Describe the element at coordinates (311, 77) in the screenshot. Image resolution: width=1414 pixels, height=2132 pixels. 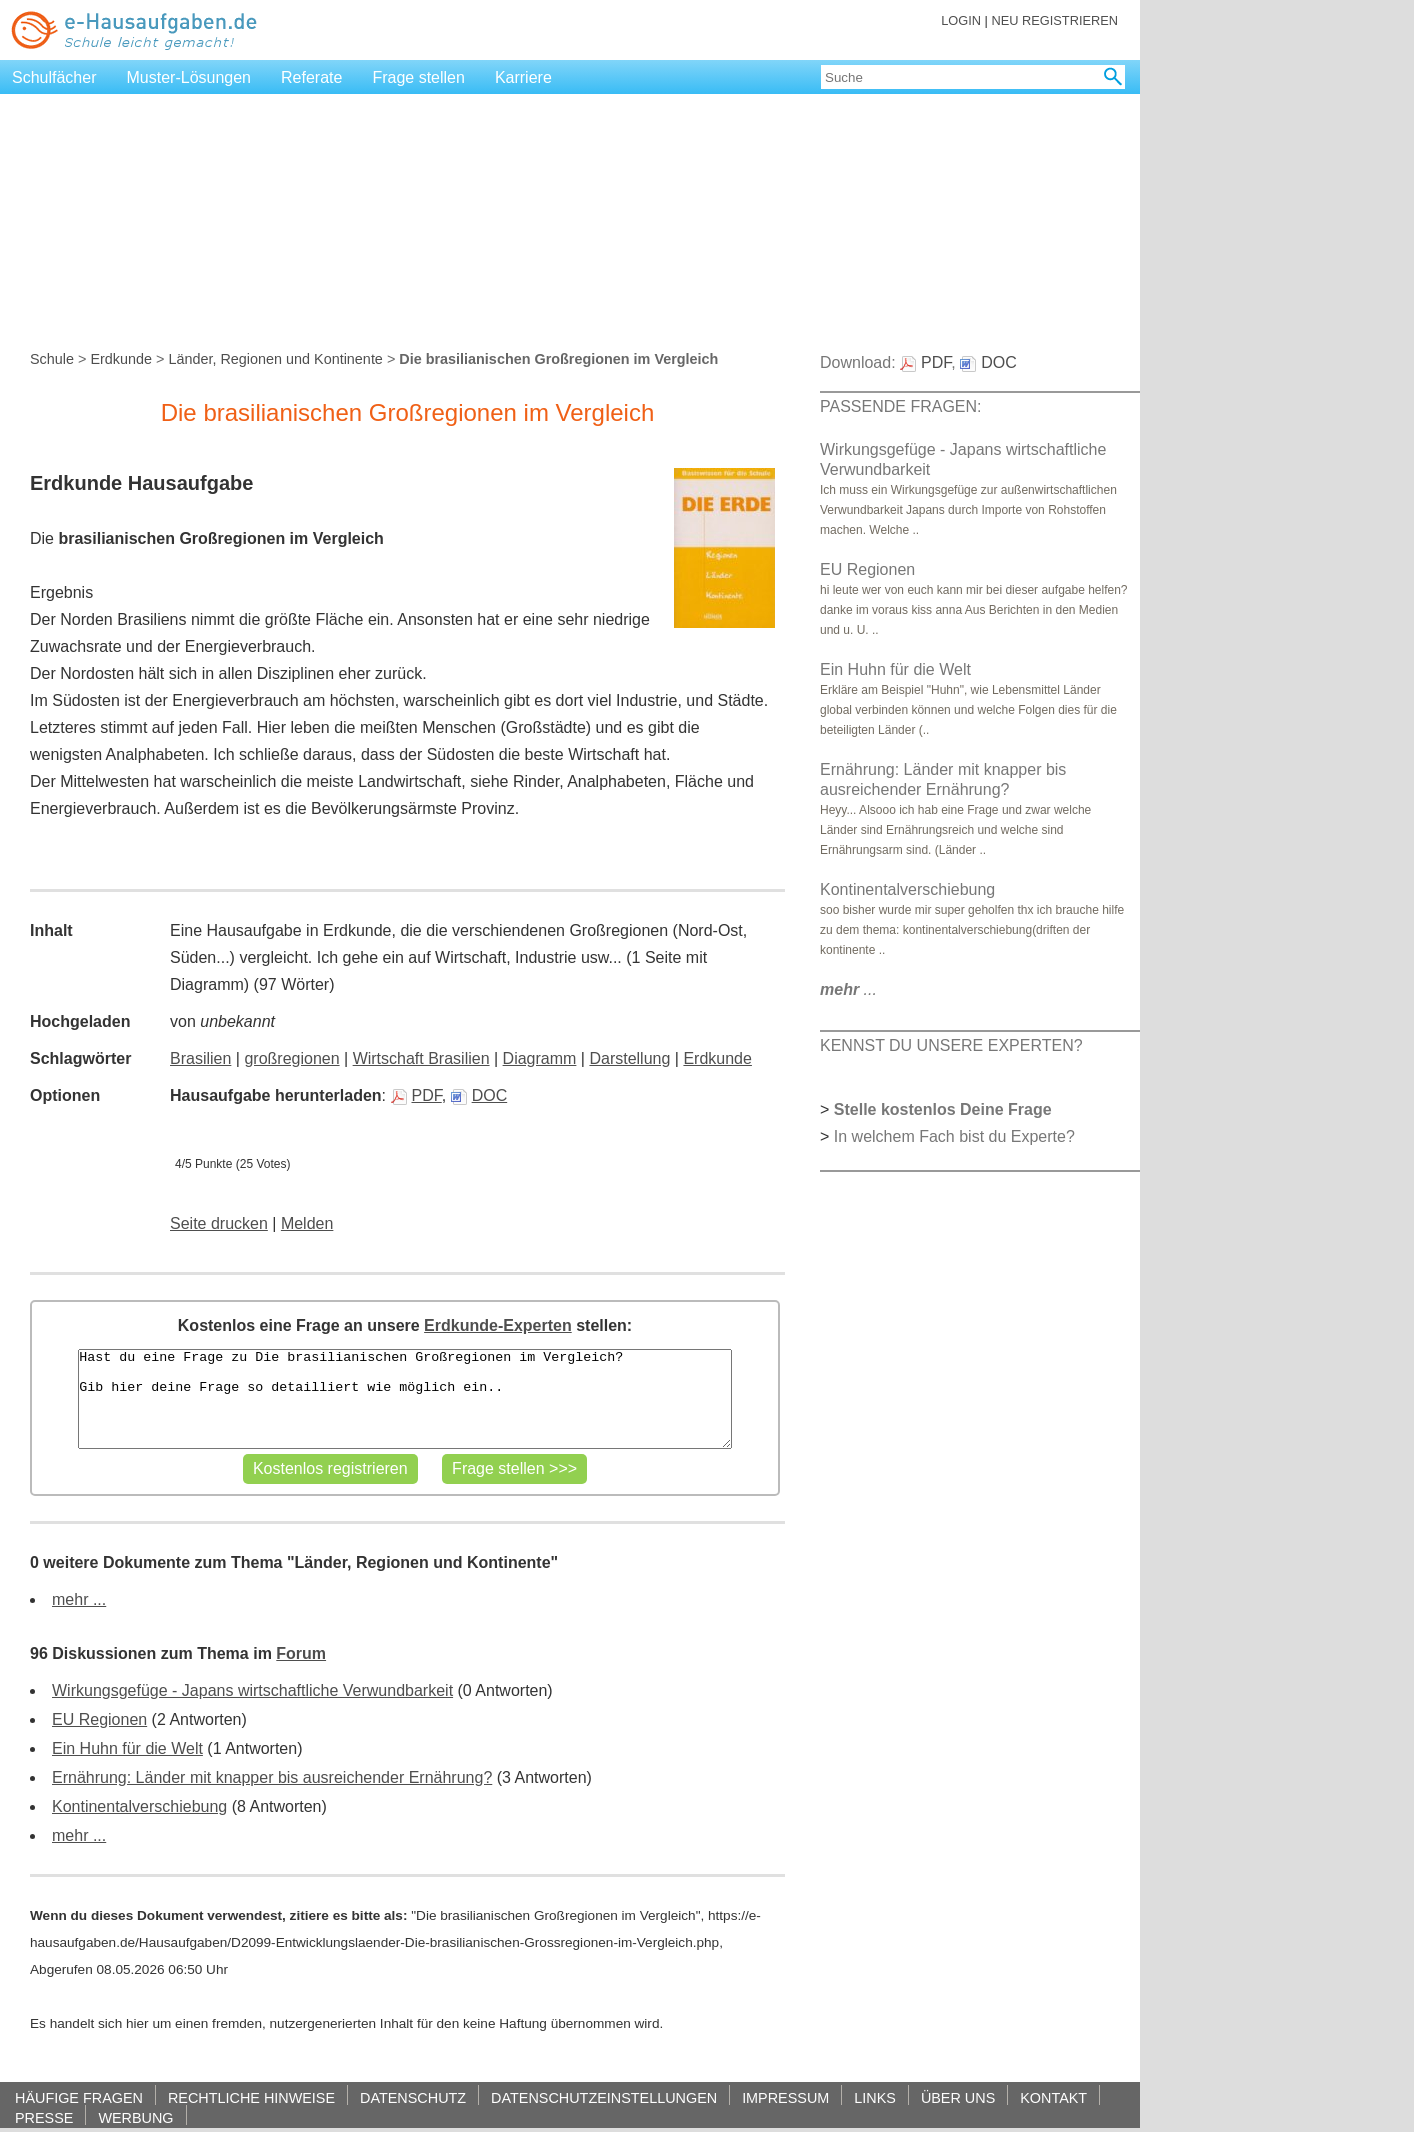
I see `Referate` at that location.